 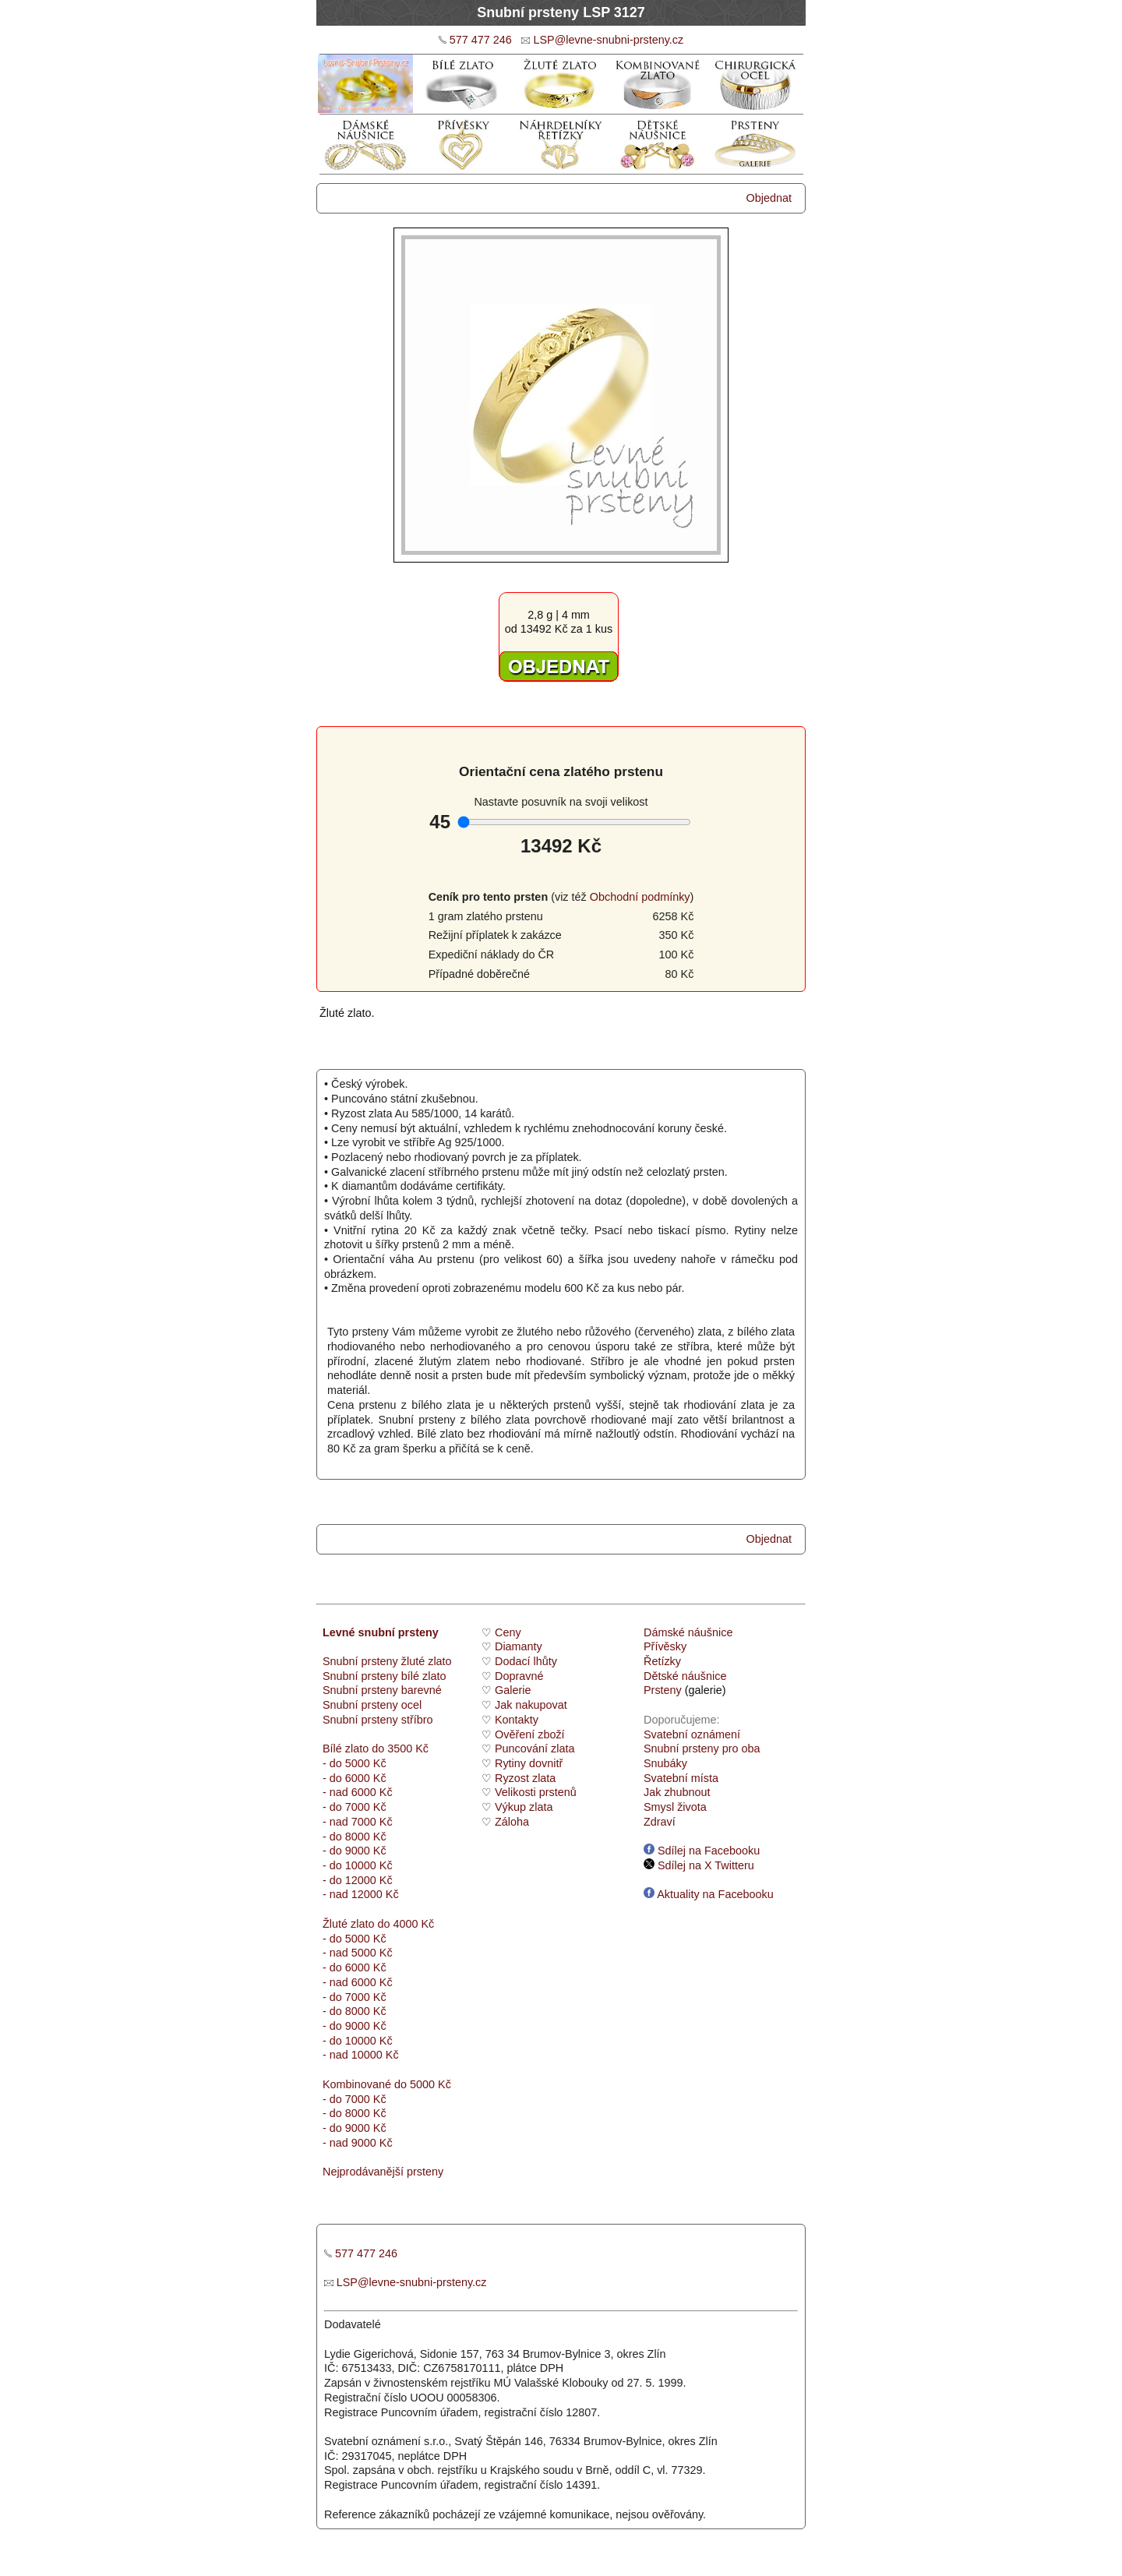 I want to click on Kombinované, so click(x=357, y=2084).